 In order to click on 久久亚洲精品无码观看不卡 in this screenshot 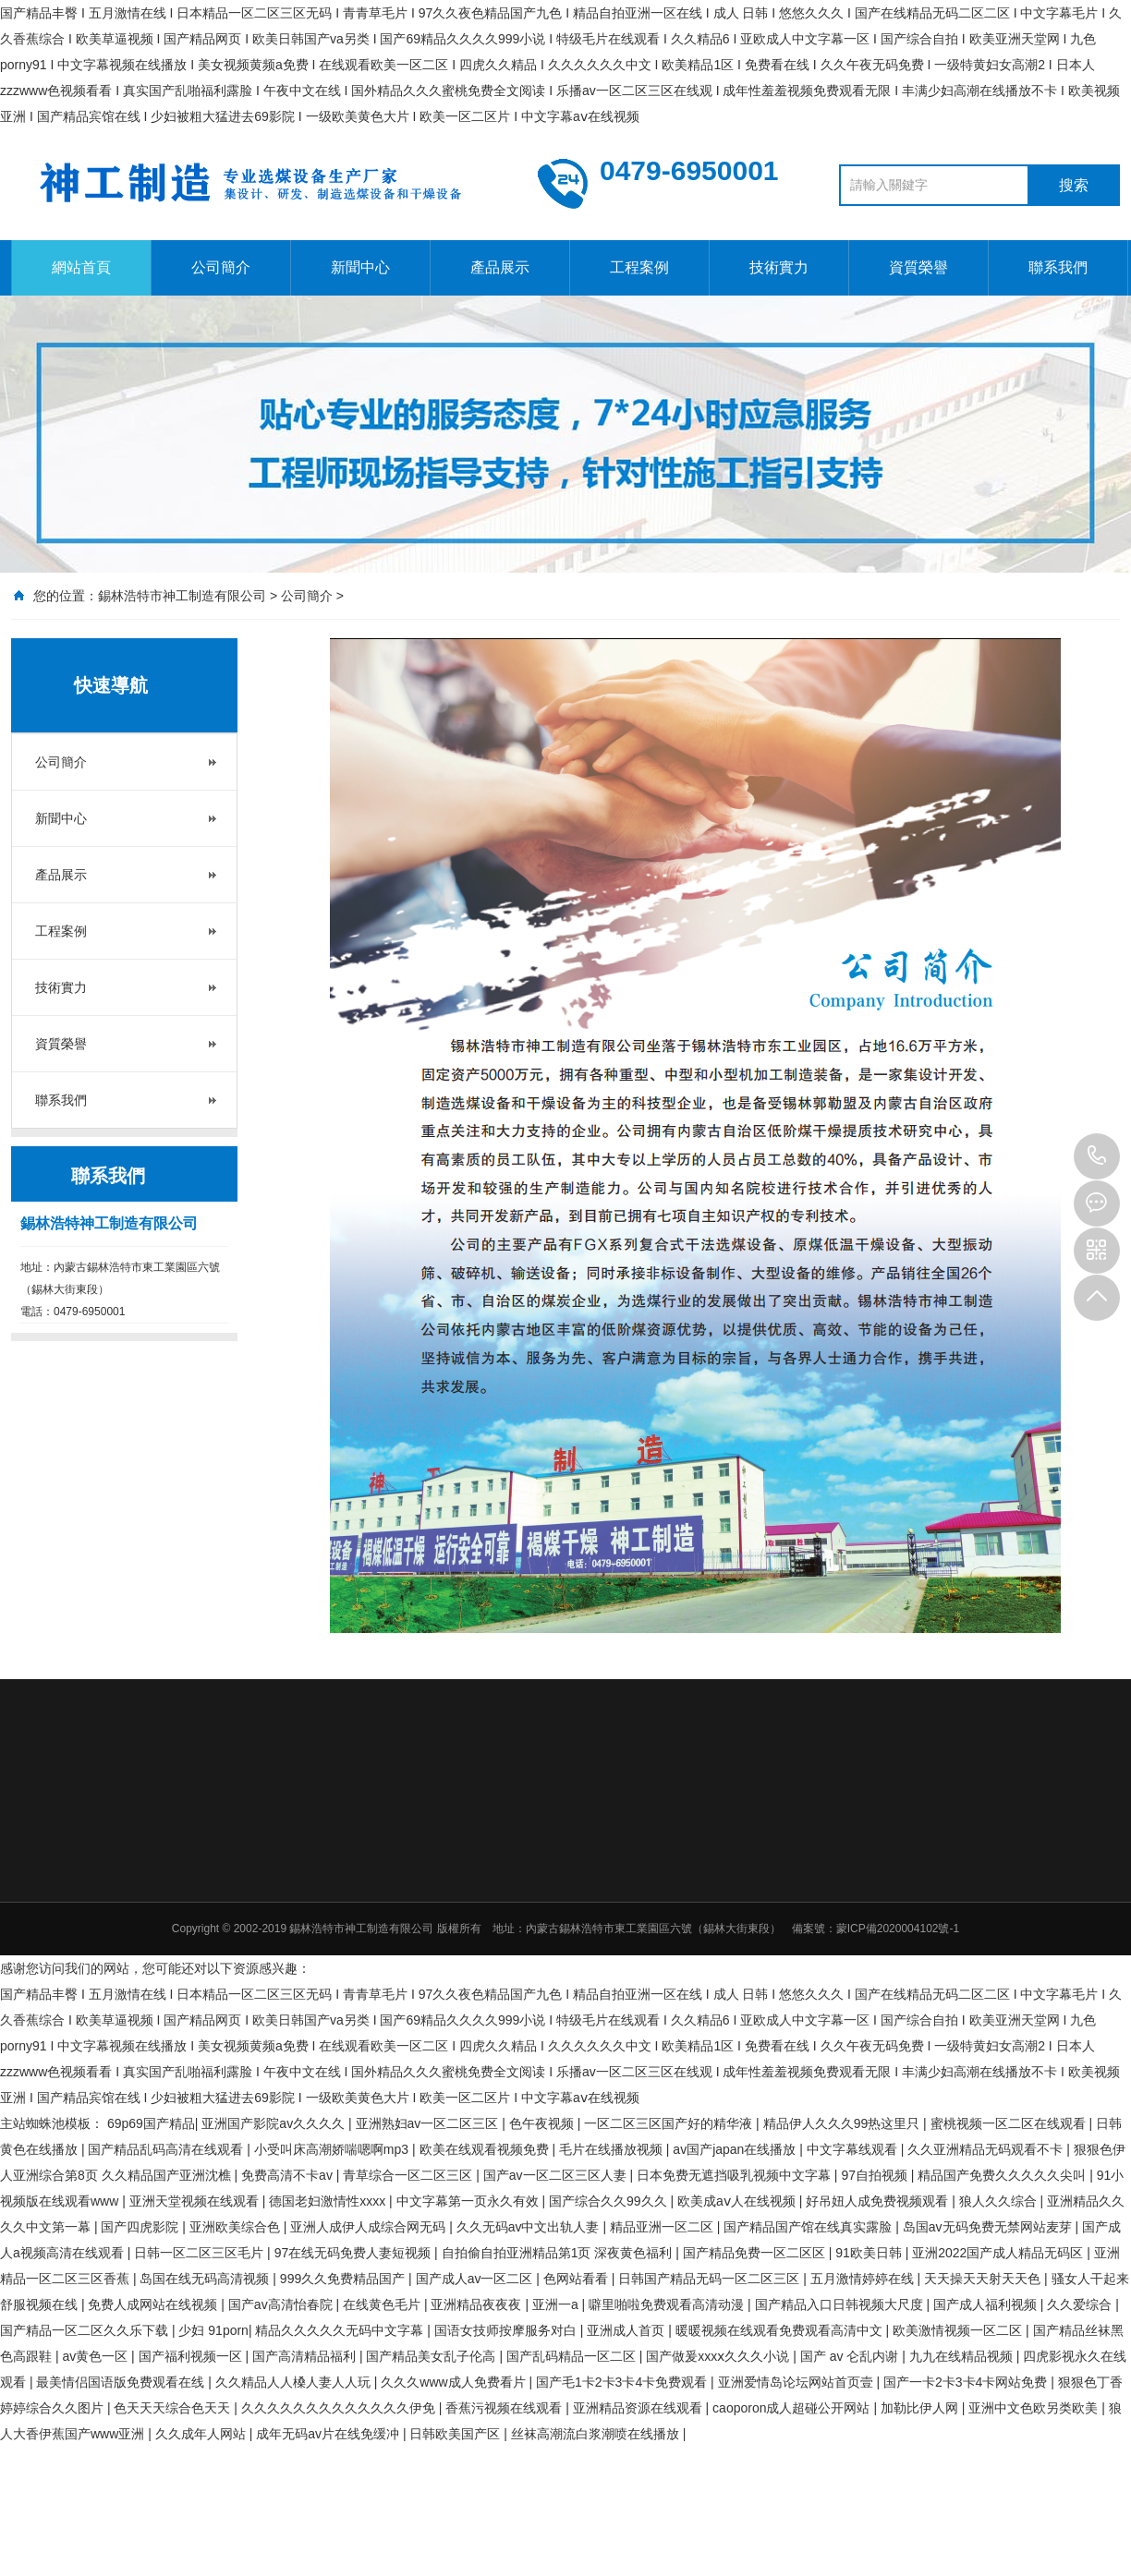, I will do `click(986, 2149)`.